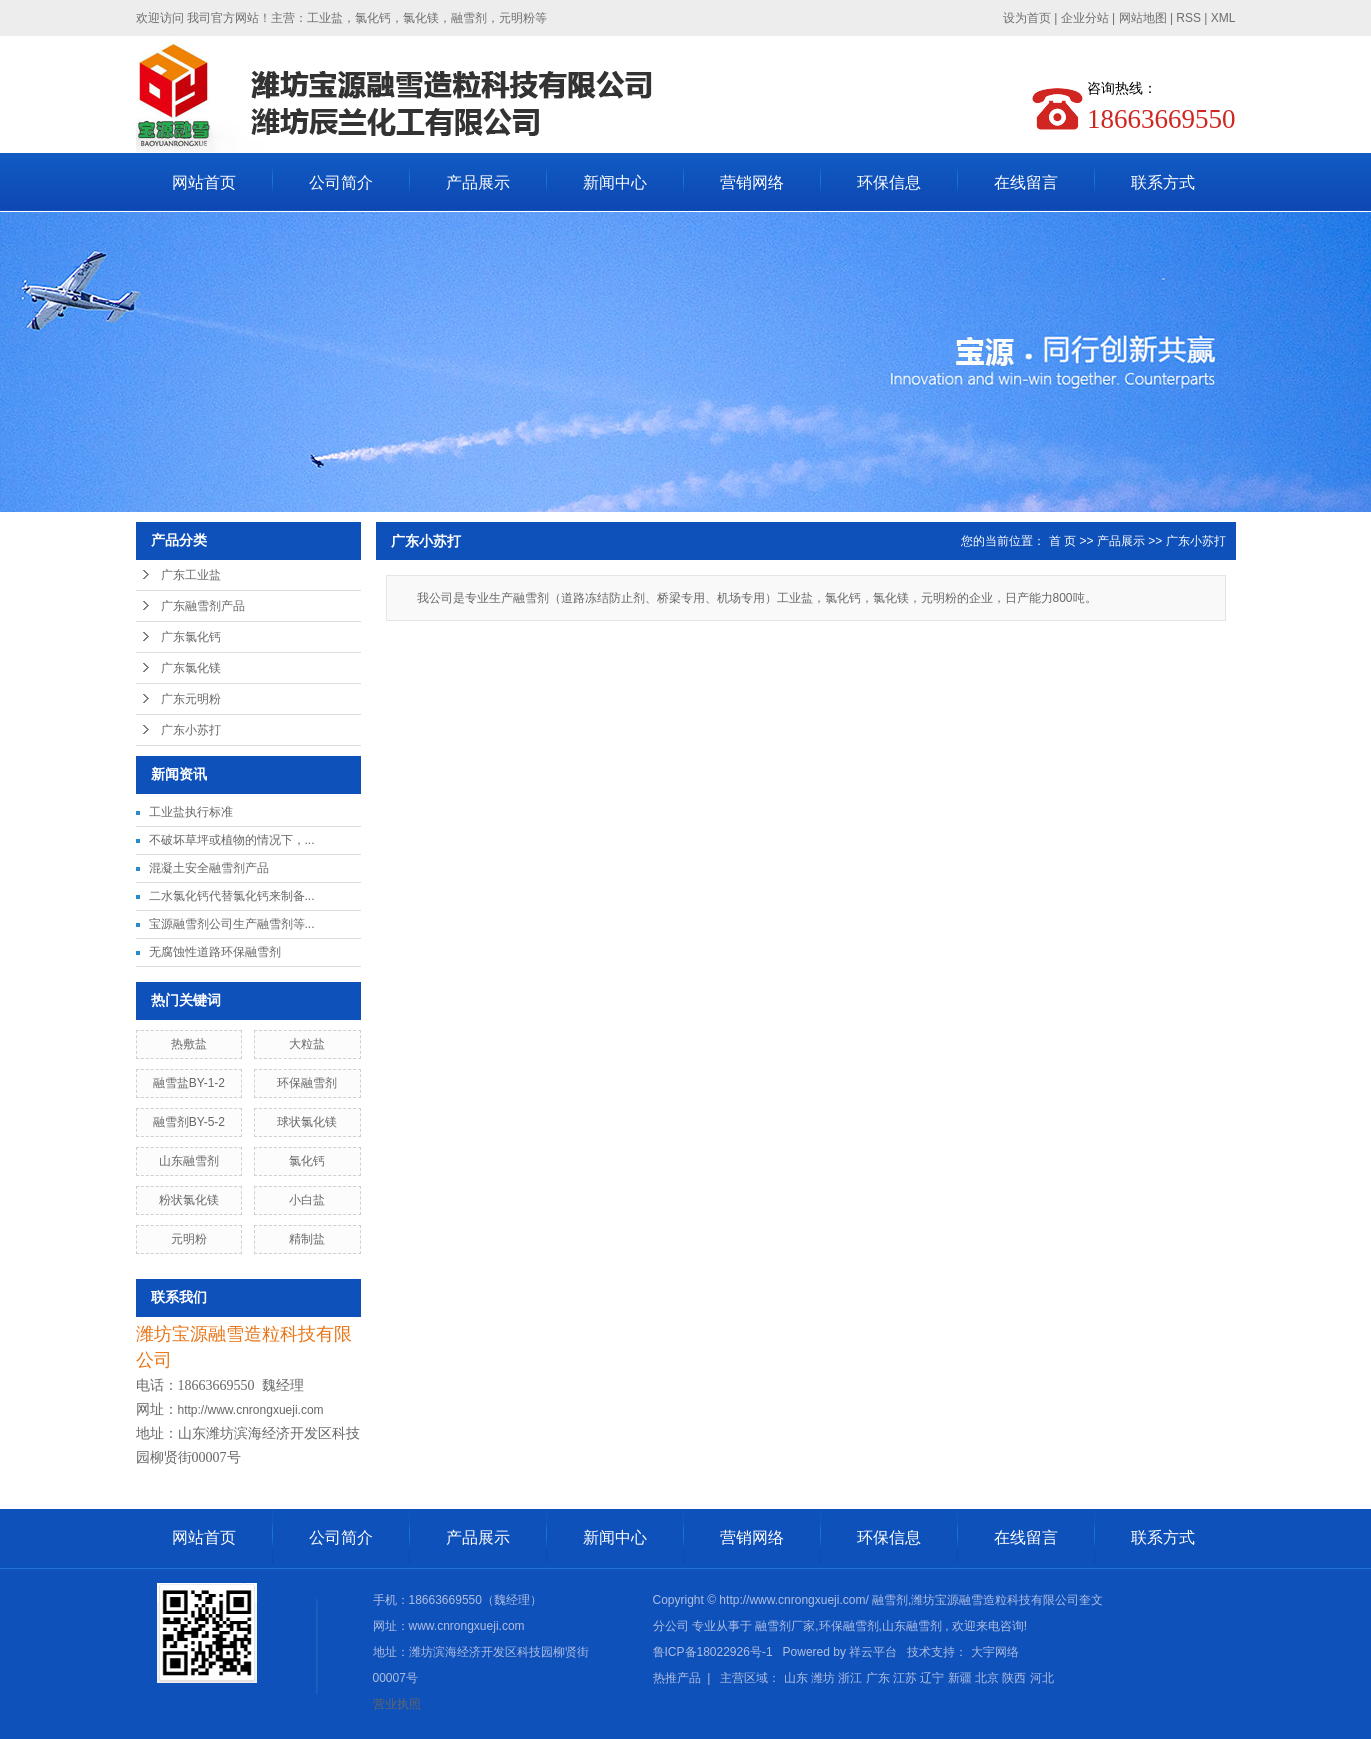  What do you see at coordinates (307, 1083) in the screenshot?
I see `环保融雪剂` at bounding box center [307, 1083].